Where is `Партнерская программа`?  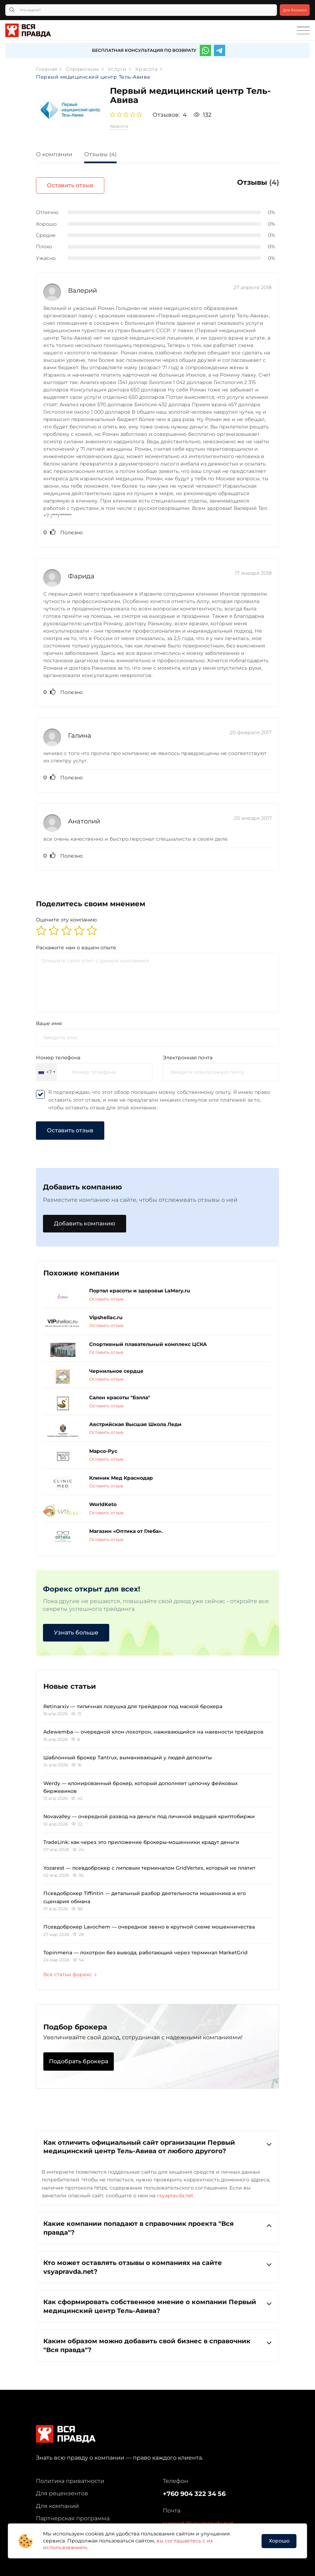 Партнерская программа is located at coordinates (73, 2514).